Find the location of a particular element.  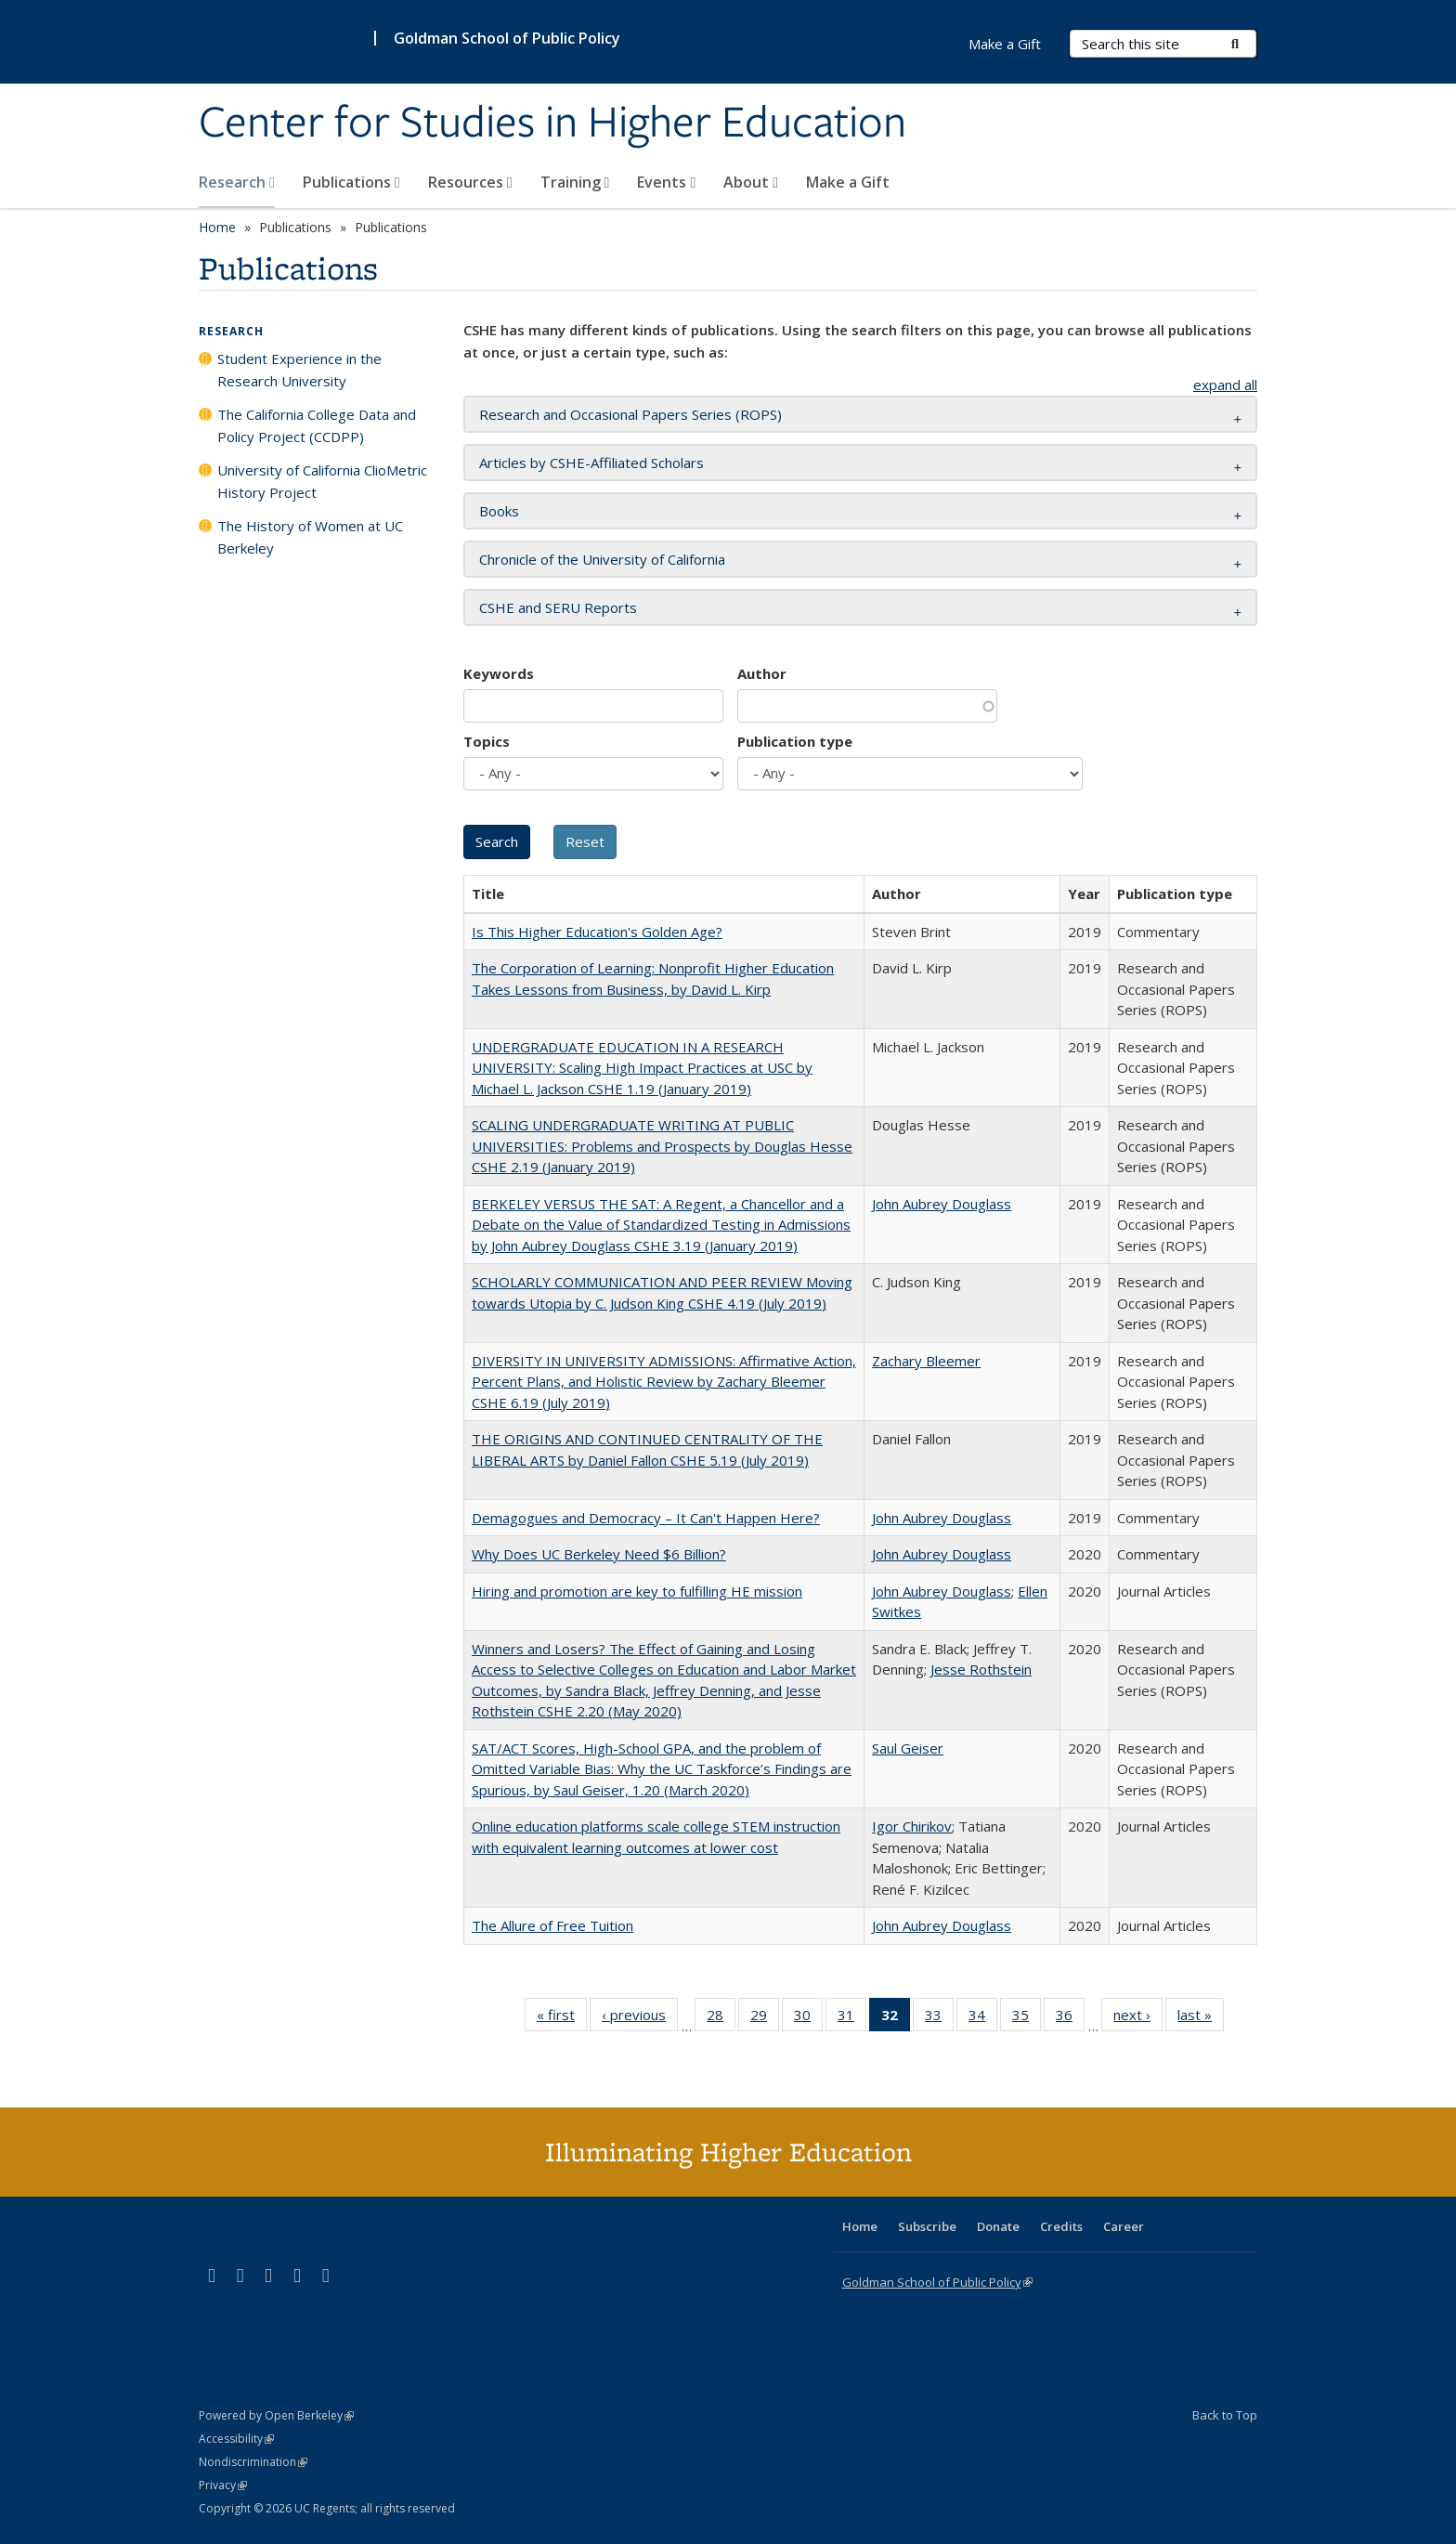

About is located at coordinates (750, 182).